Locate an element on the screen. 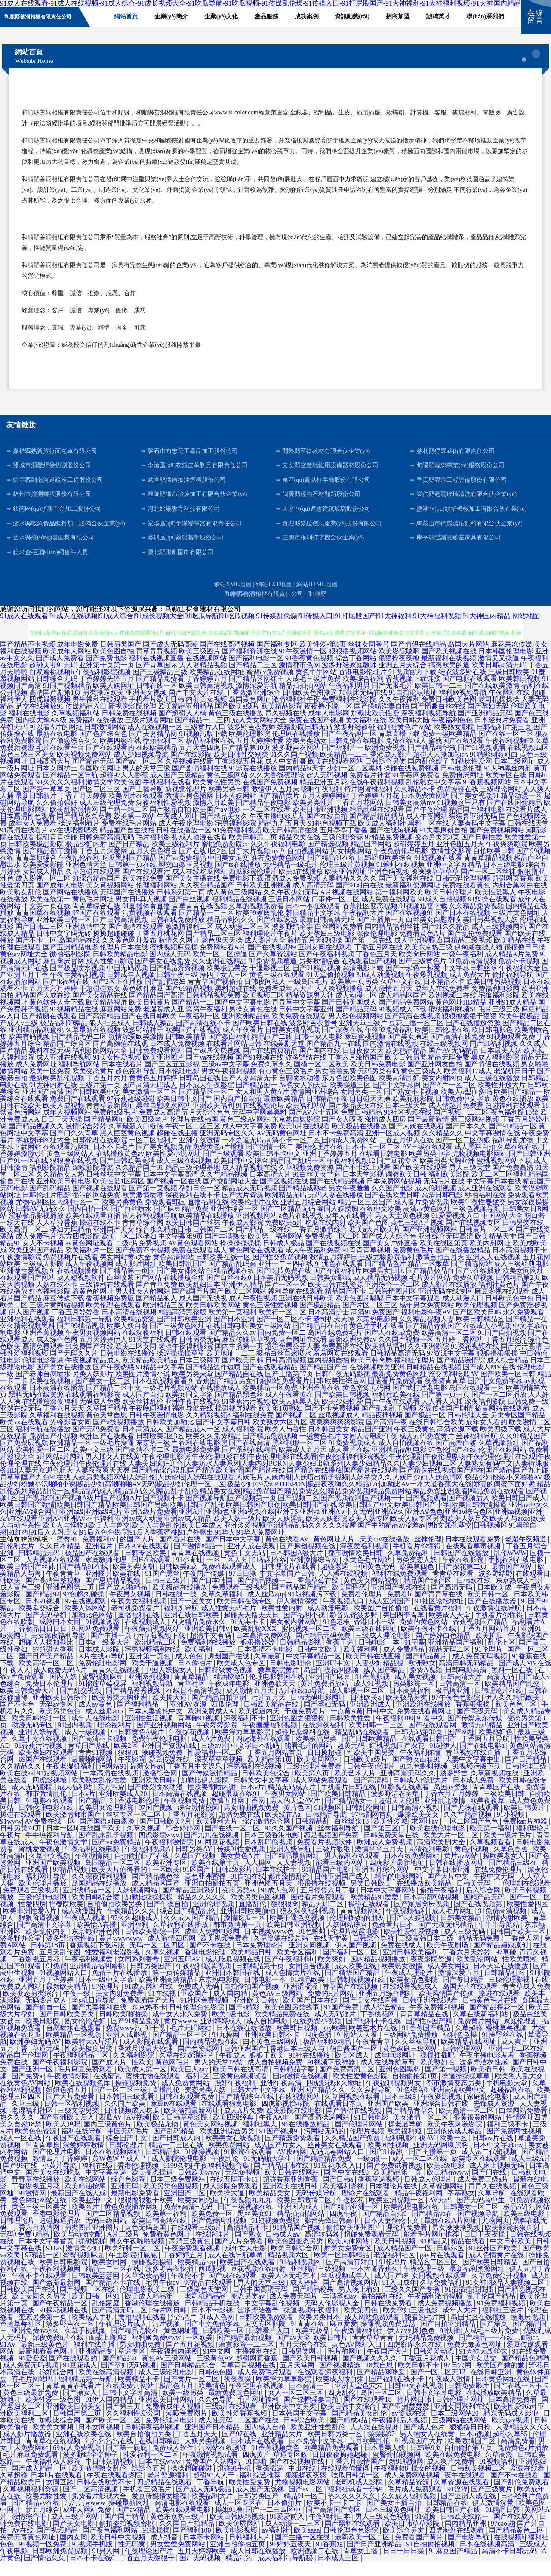 This screenshot has width=551, height=2576. 美女自慰18禁 is located at coordinates (21, 2138).